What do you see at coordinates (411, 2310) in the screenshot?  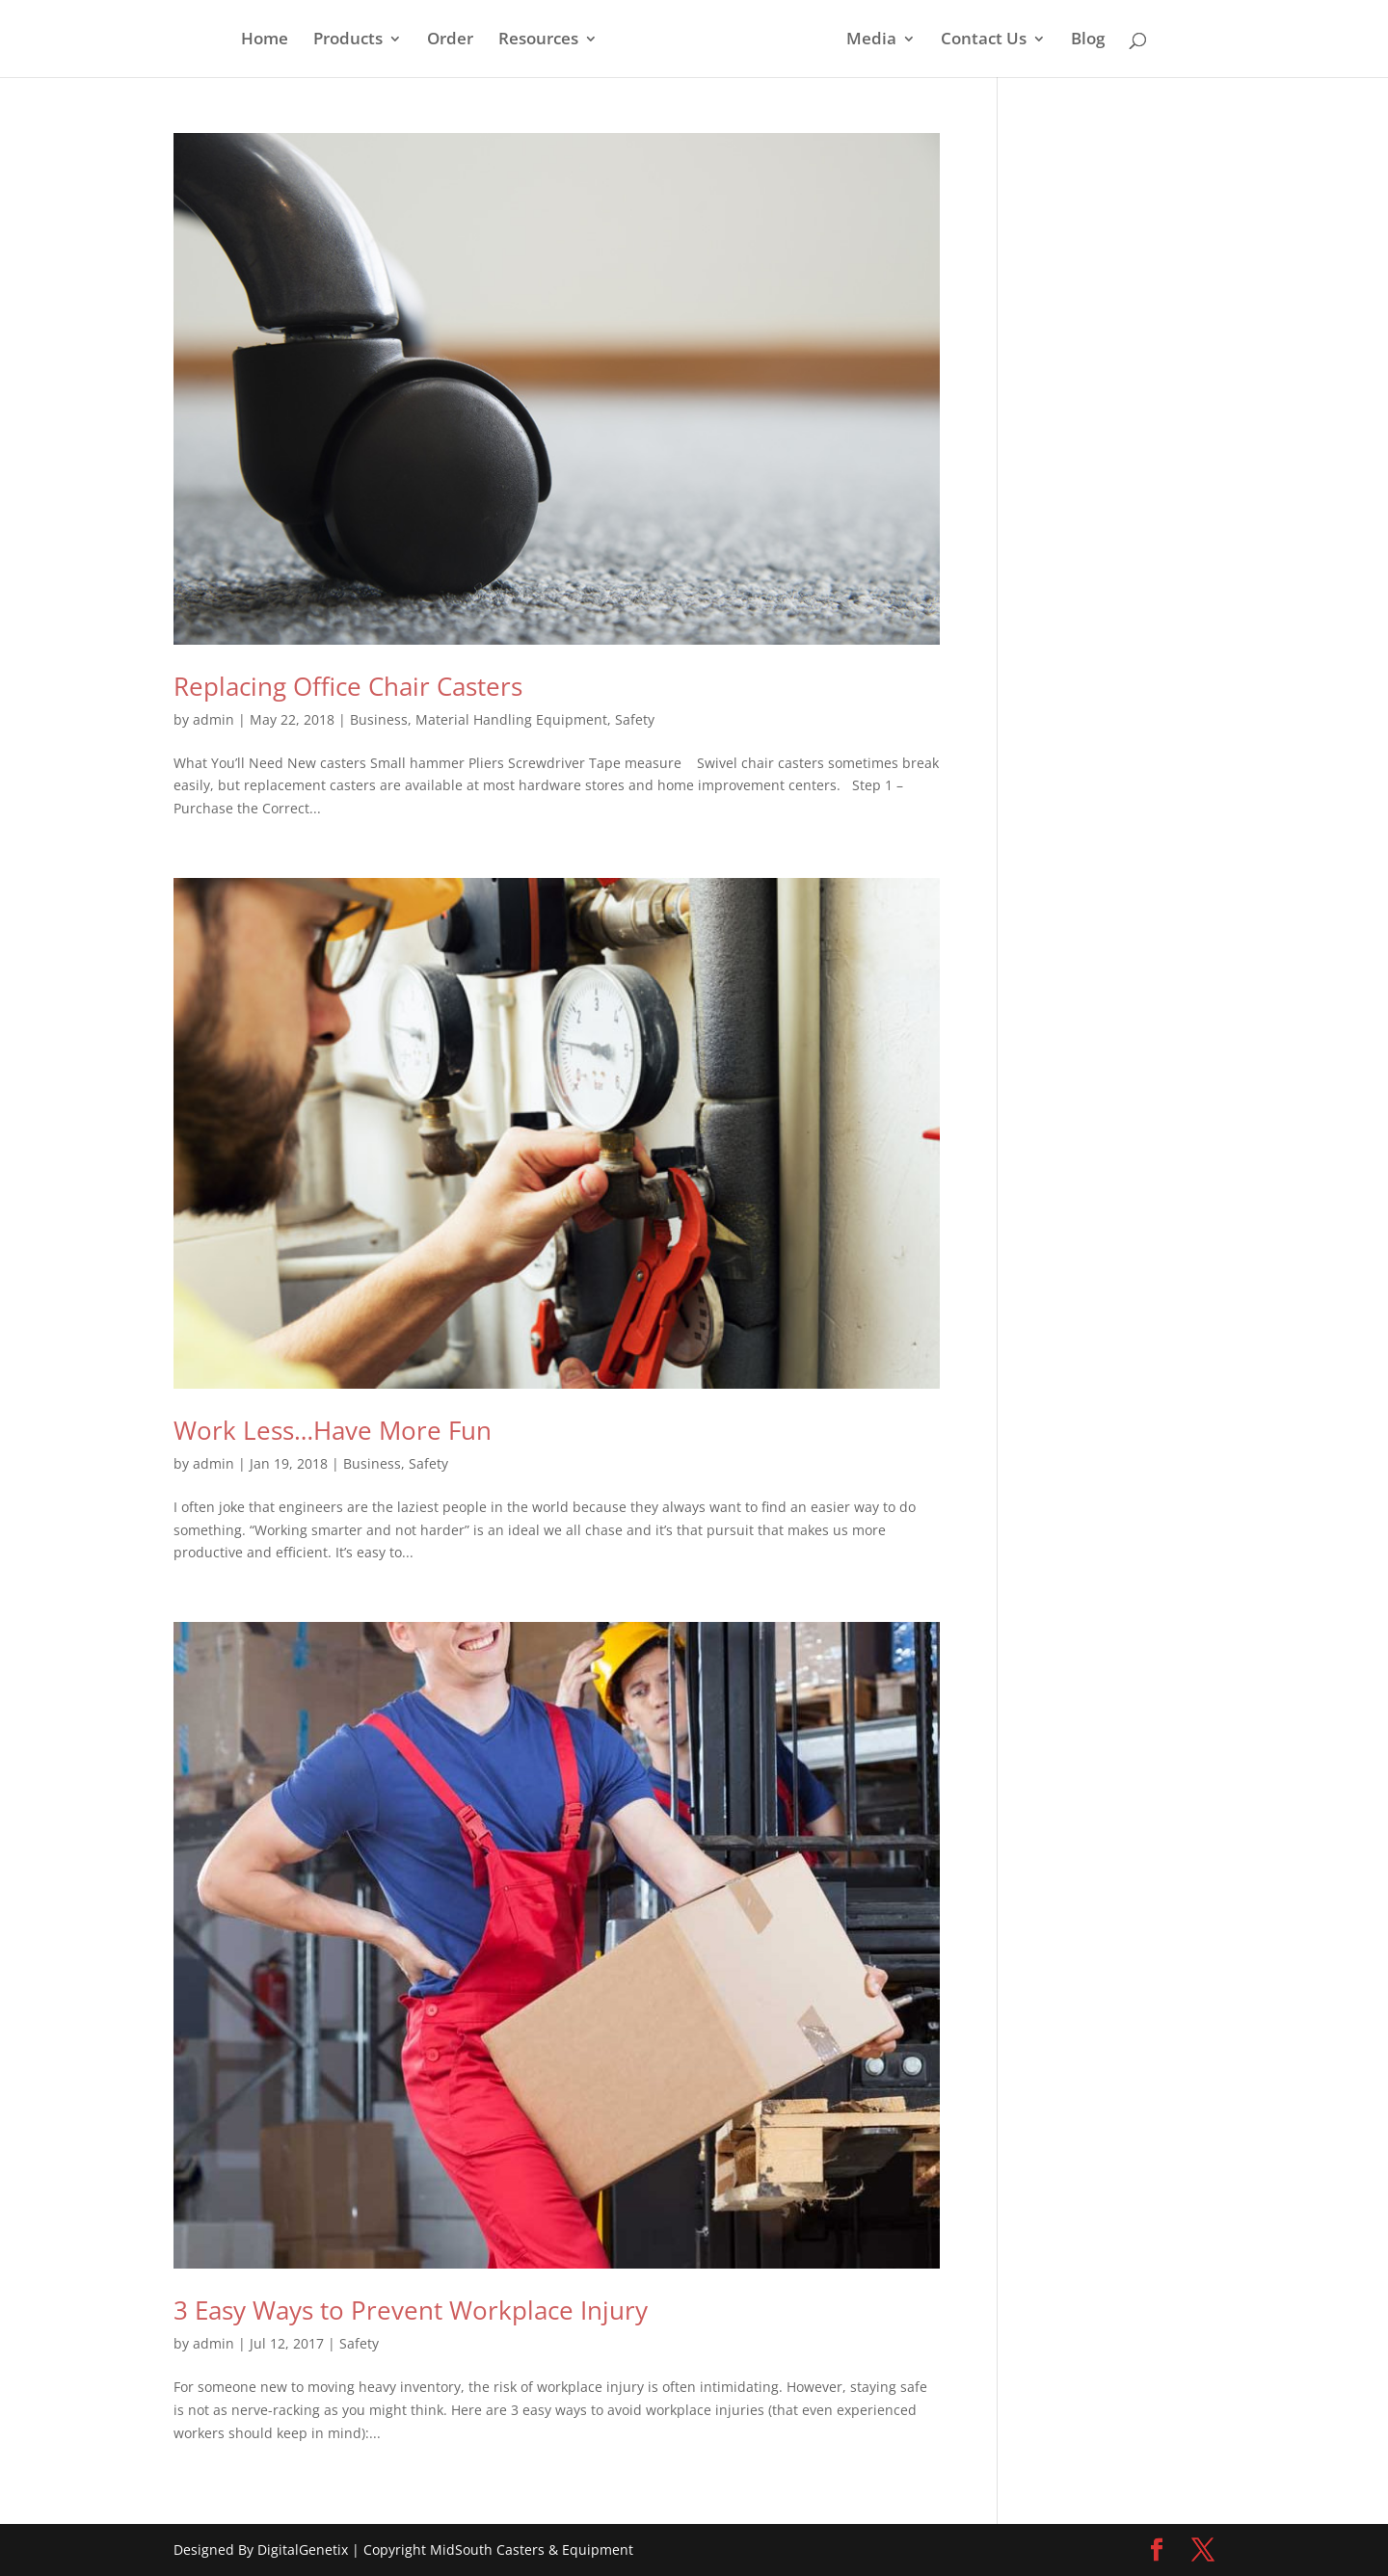 I see `3 Easy Ways to Prevent Workplace Injury` at bounding box center [411, 2310].